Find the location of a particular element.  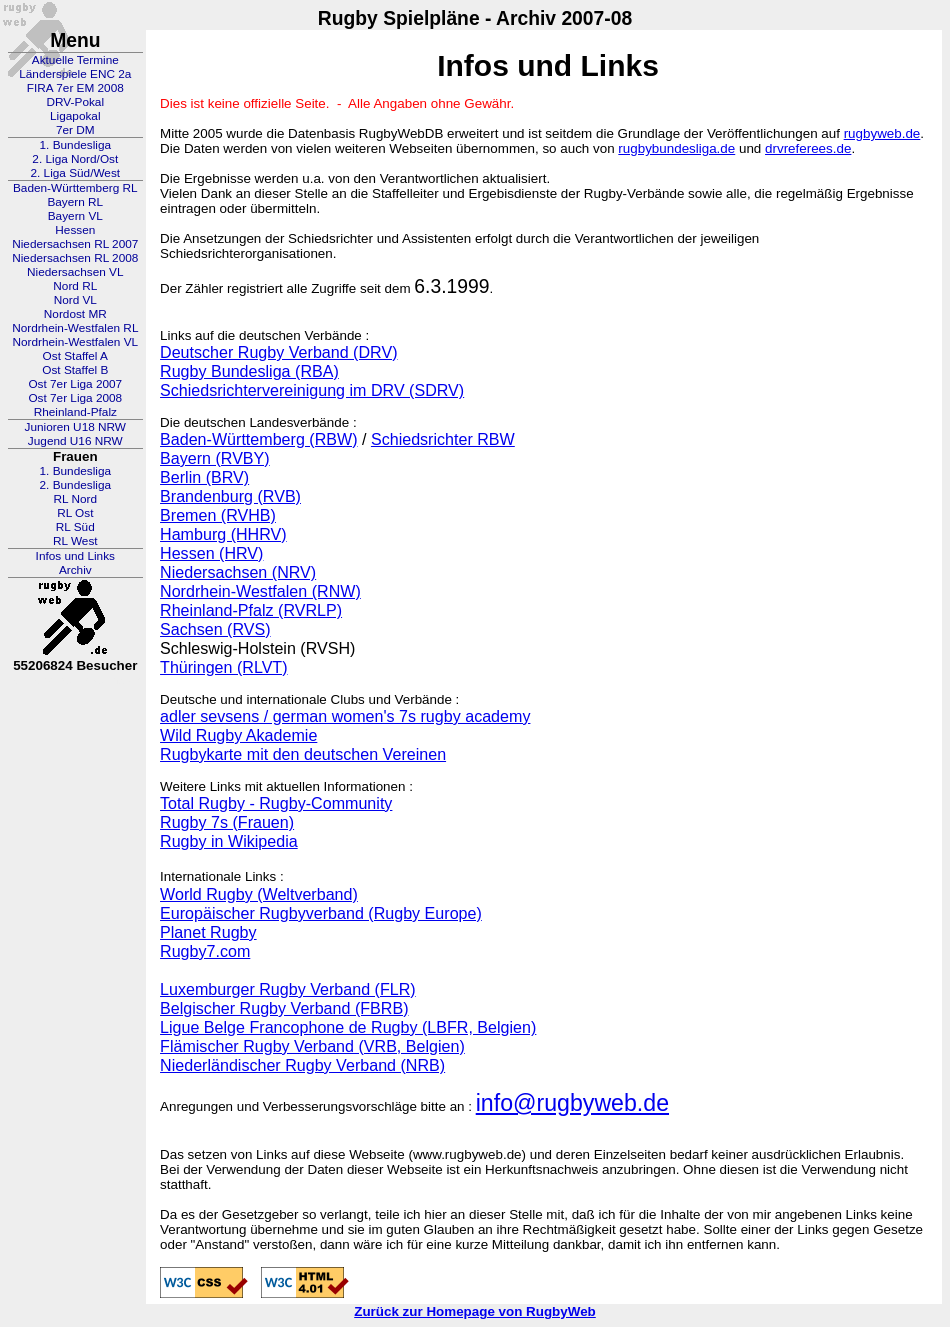

Rheinland-Pfalz is located at coordinates (75, 412).